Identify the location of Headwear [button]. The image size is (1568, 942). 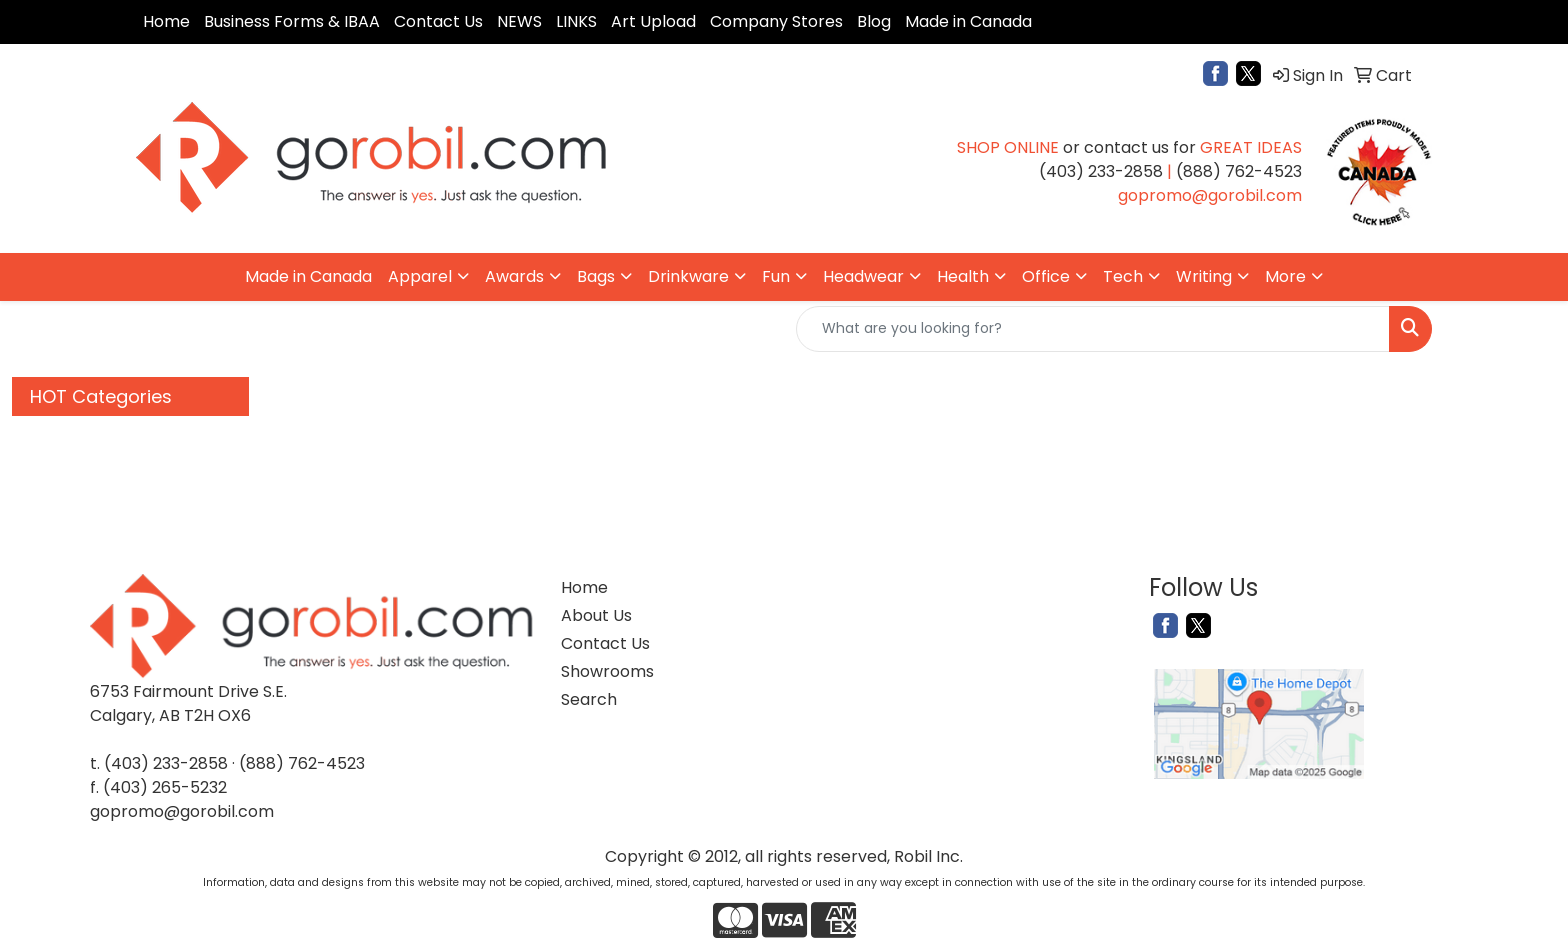
(863, 276).